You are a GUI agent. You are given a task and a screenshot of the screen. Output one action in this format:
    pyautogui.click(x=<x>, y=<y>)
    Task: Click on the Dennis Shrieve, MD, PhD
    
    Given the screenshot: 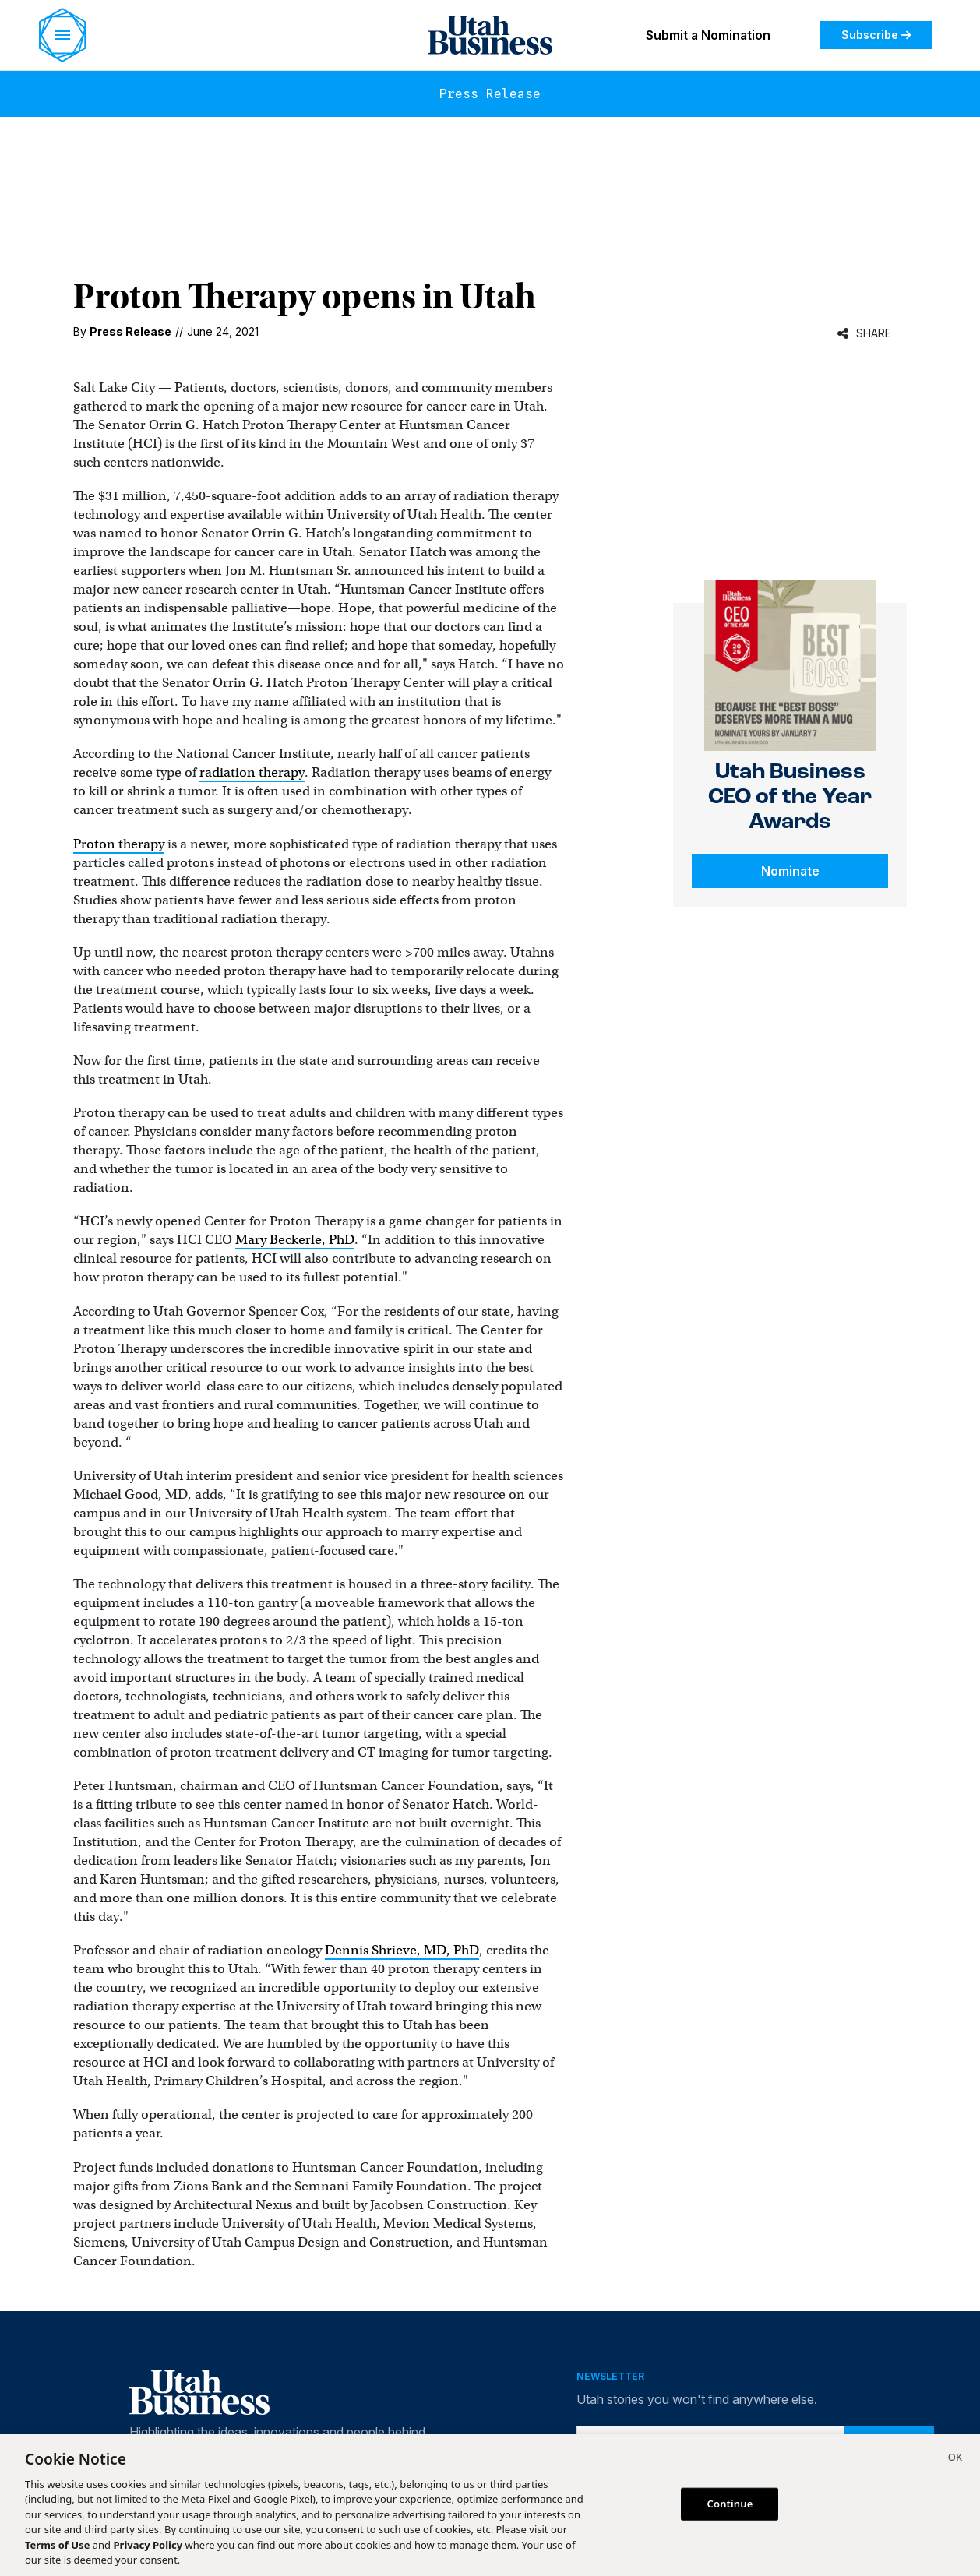 What is the action you would take?
    pyautogui.click(x=402, y=1950)
    